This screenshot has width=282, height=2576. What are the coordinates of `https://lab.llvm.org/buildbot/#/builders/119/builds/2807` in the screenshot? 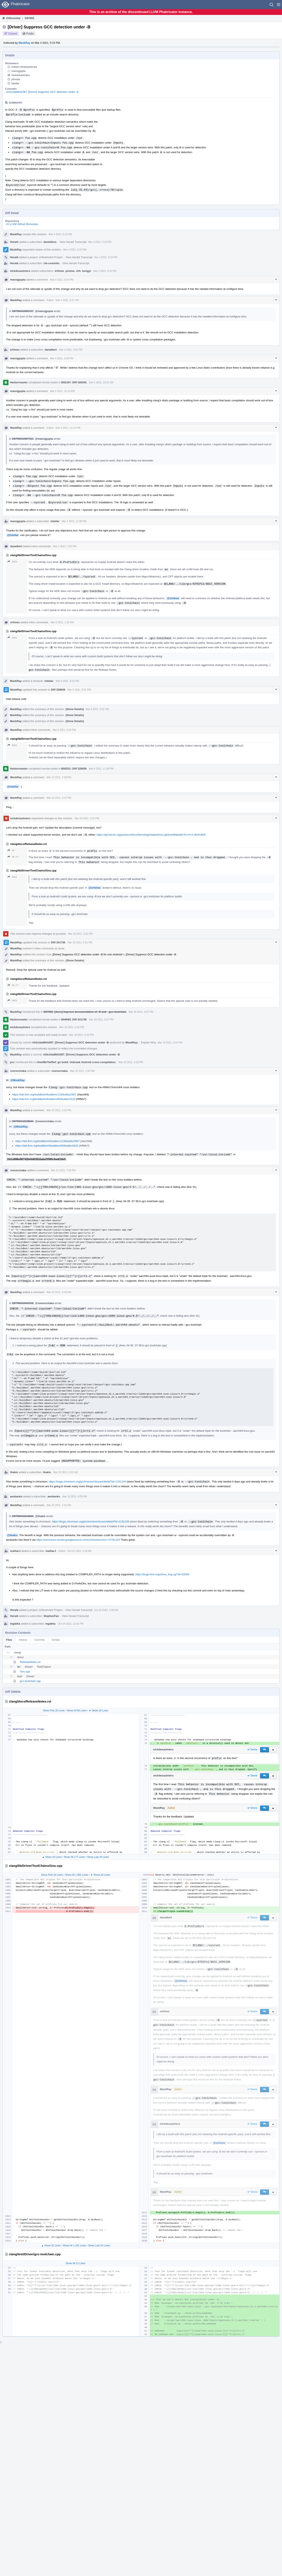 It's located at (44, 1094).